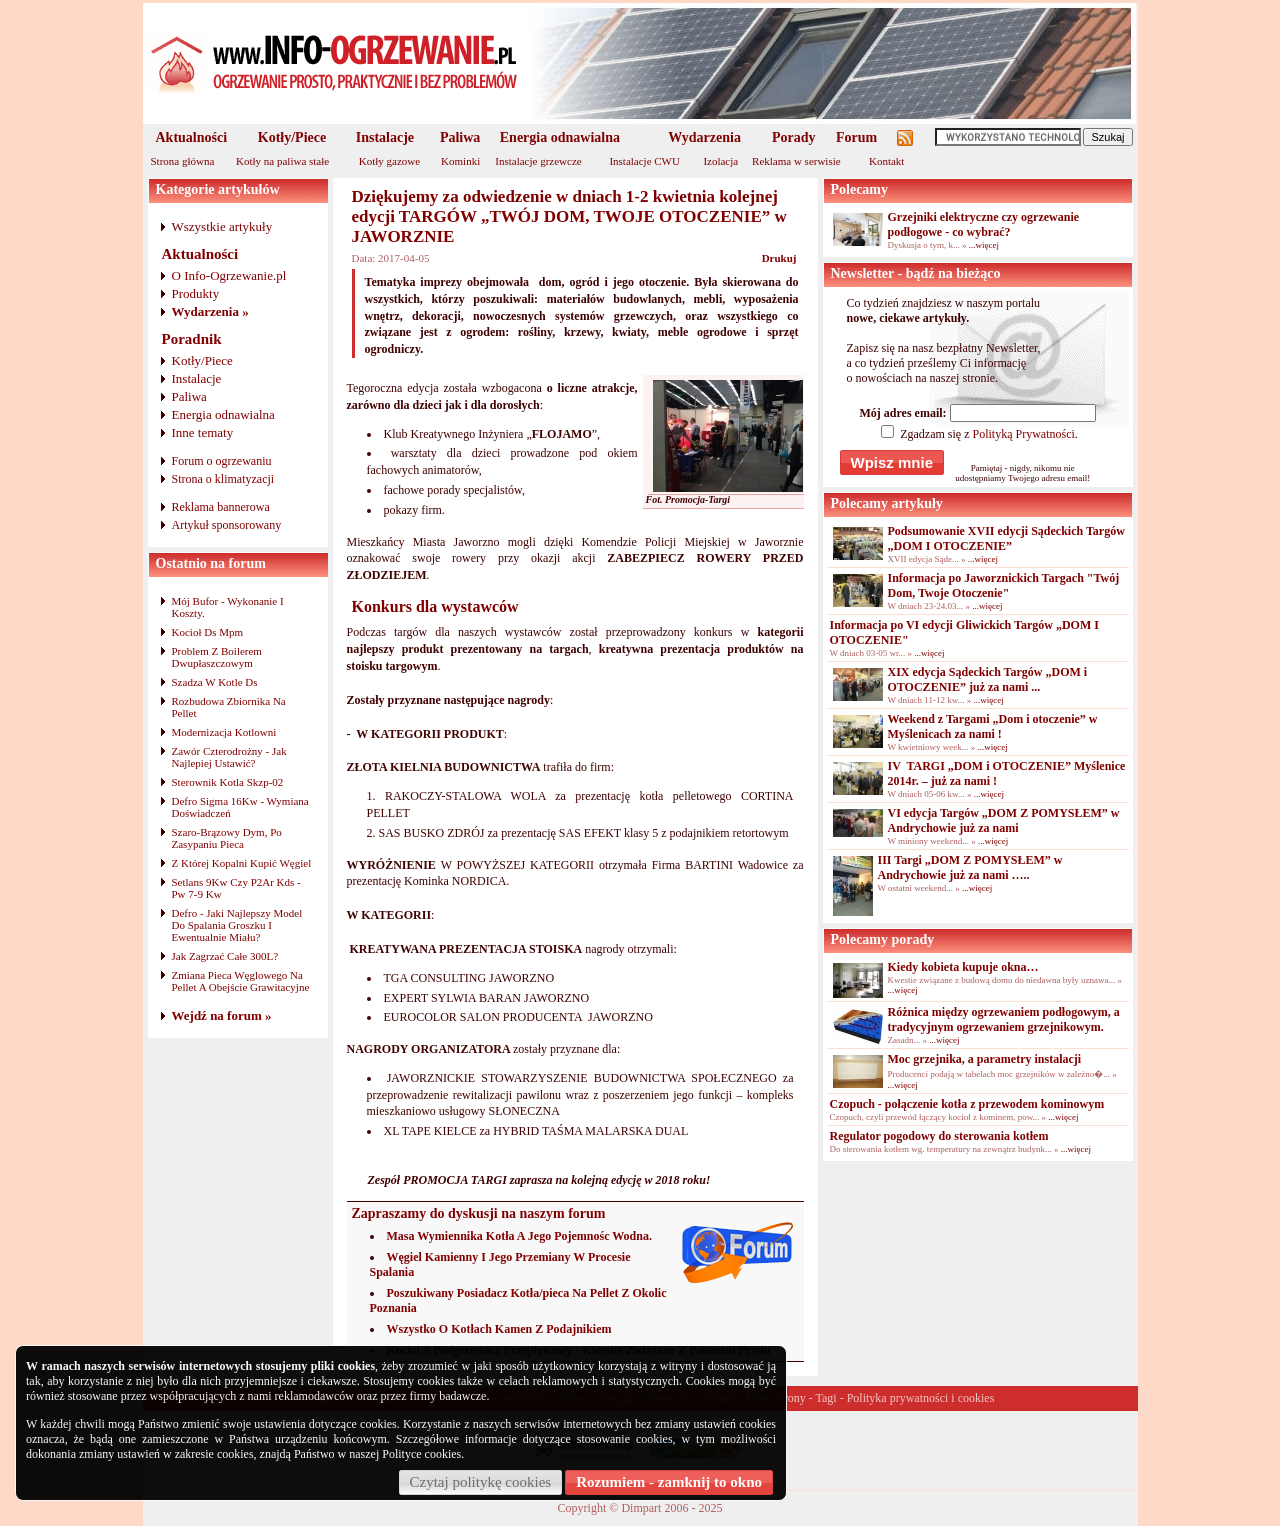  Describe the element at coordinates (460, 137) in the screenshot. I see `Paliwa` at that location.